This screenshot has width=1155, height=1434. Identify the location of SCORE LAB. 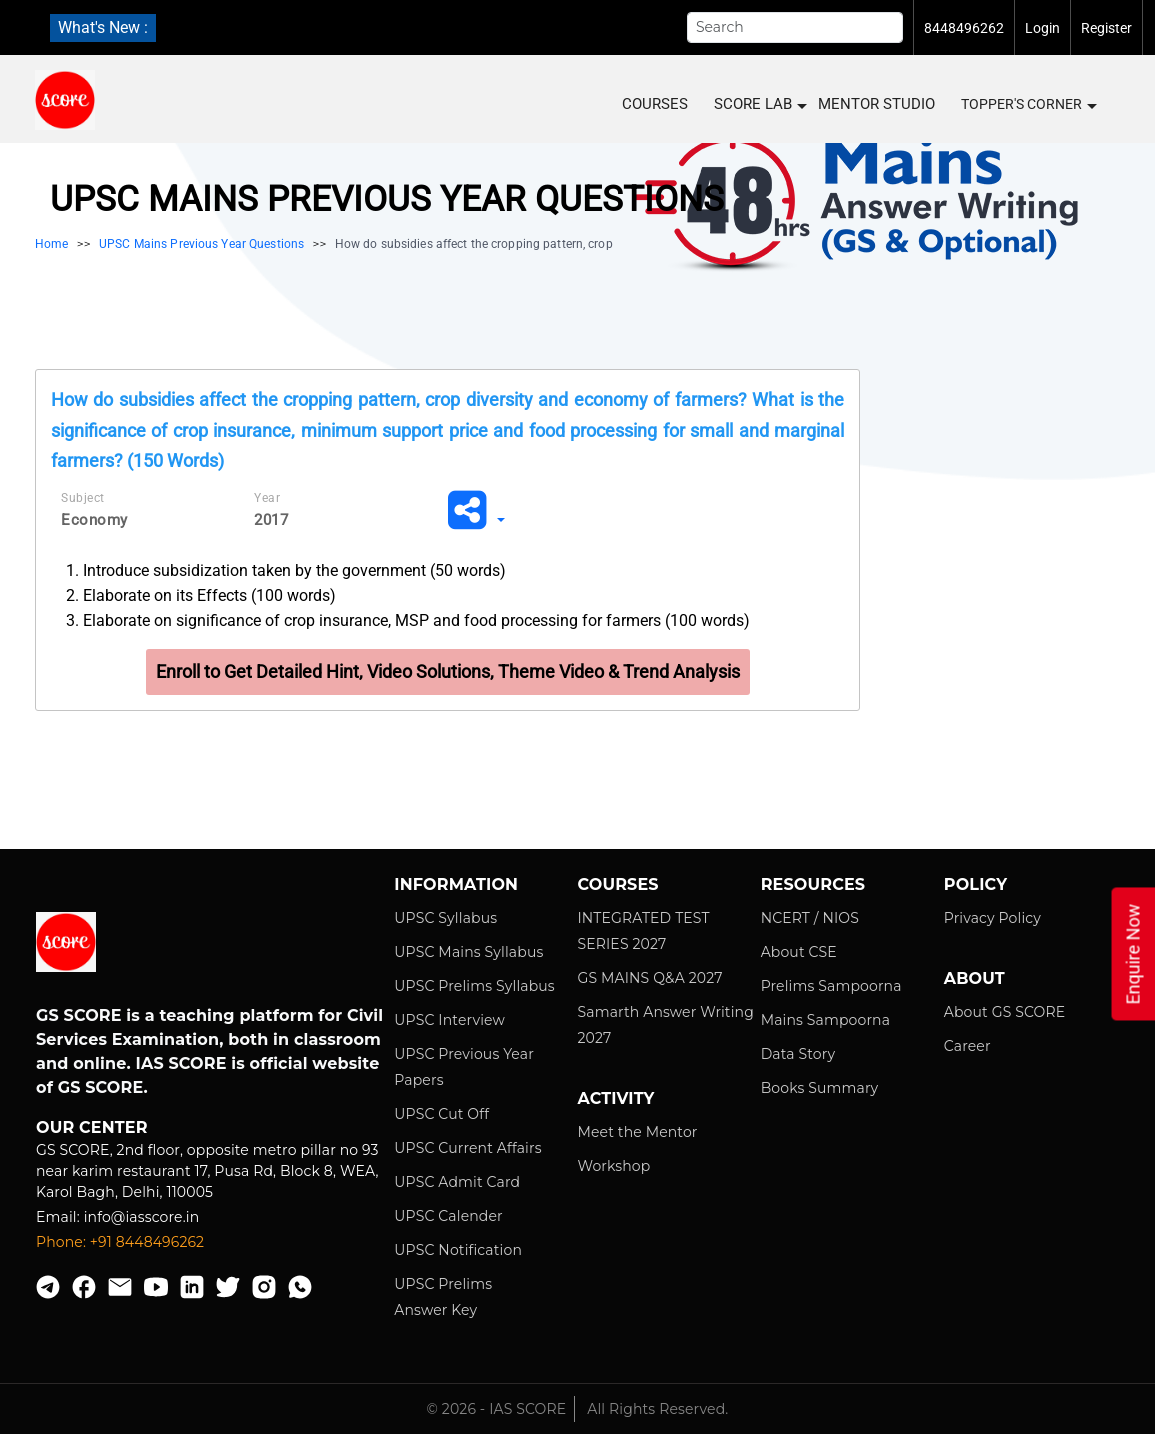
(759, 104).